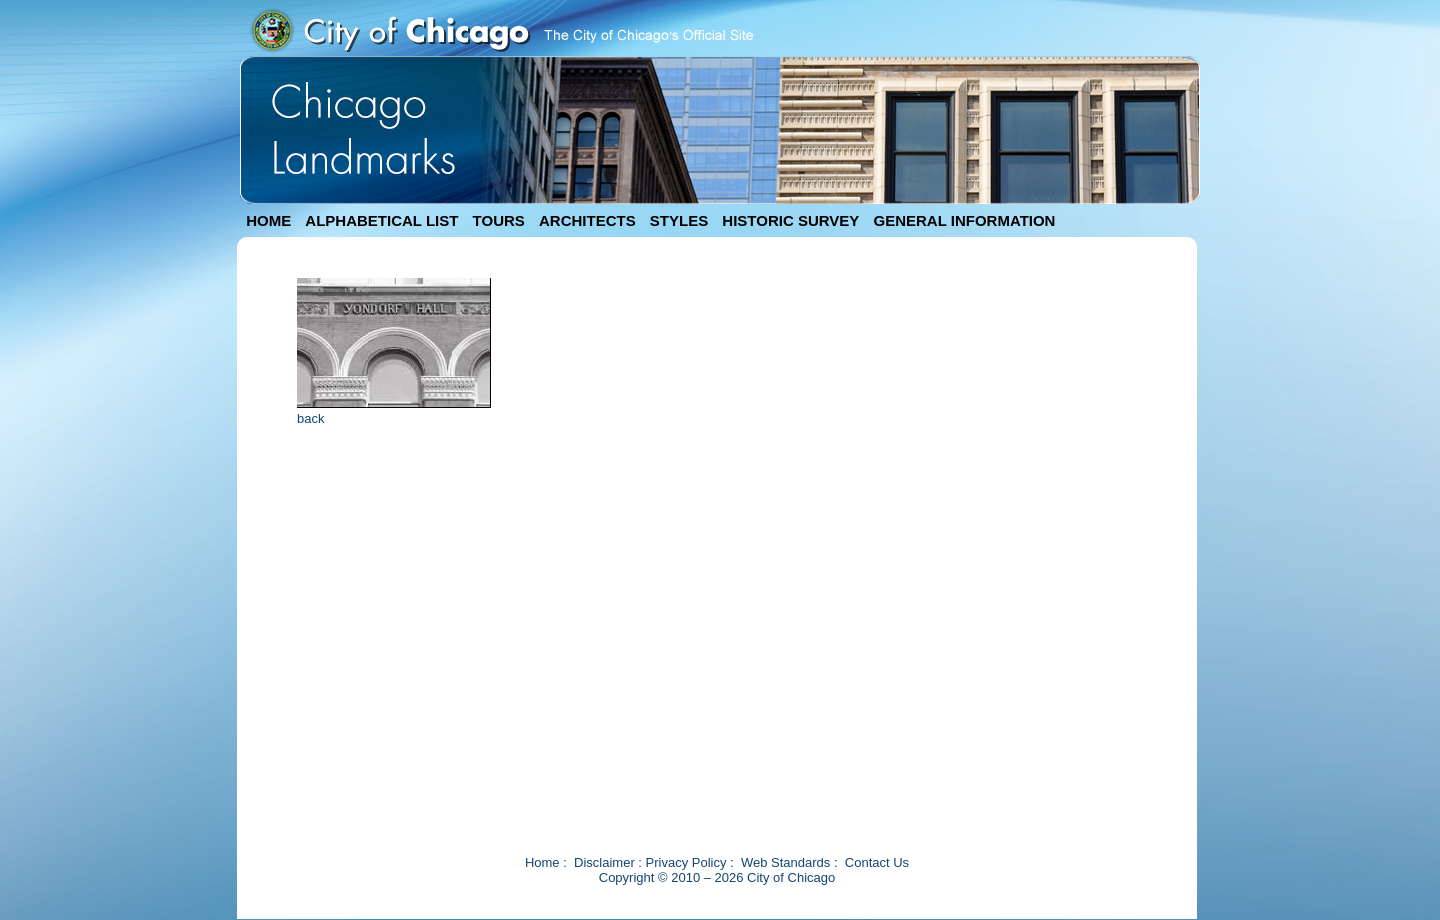 The width and height of the screenshot is (1440, 920). What do you see at coordinates (686, 862) in the screenshot?
I see `Privacy Policy` at bounding box center [686, 862].